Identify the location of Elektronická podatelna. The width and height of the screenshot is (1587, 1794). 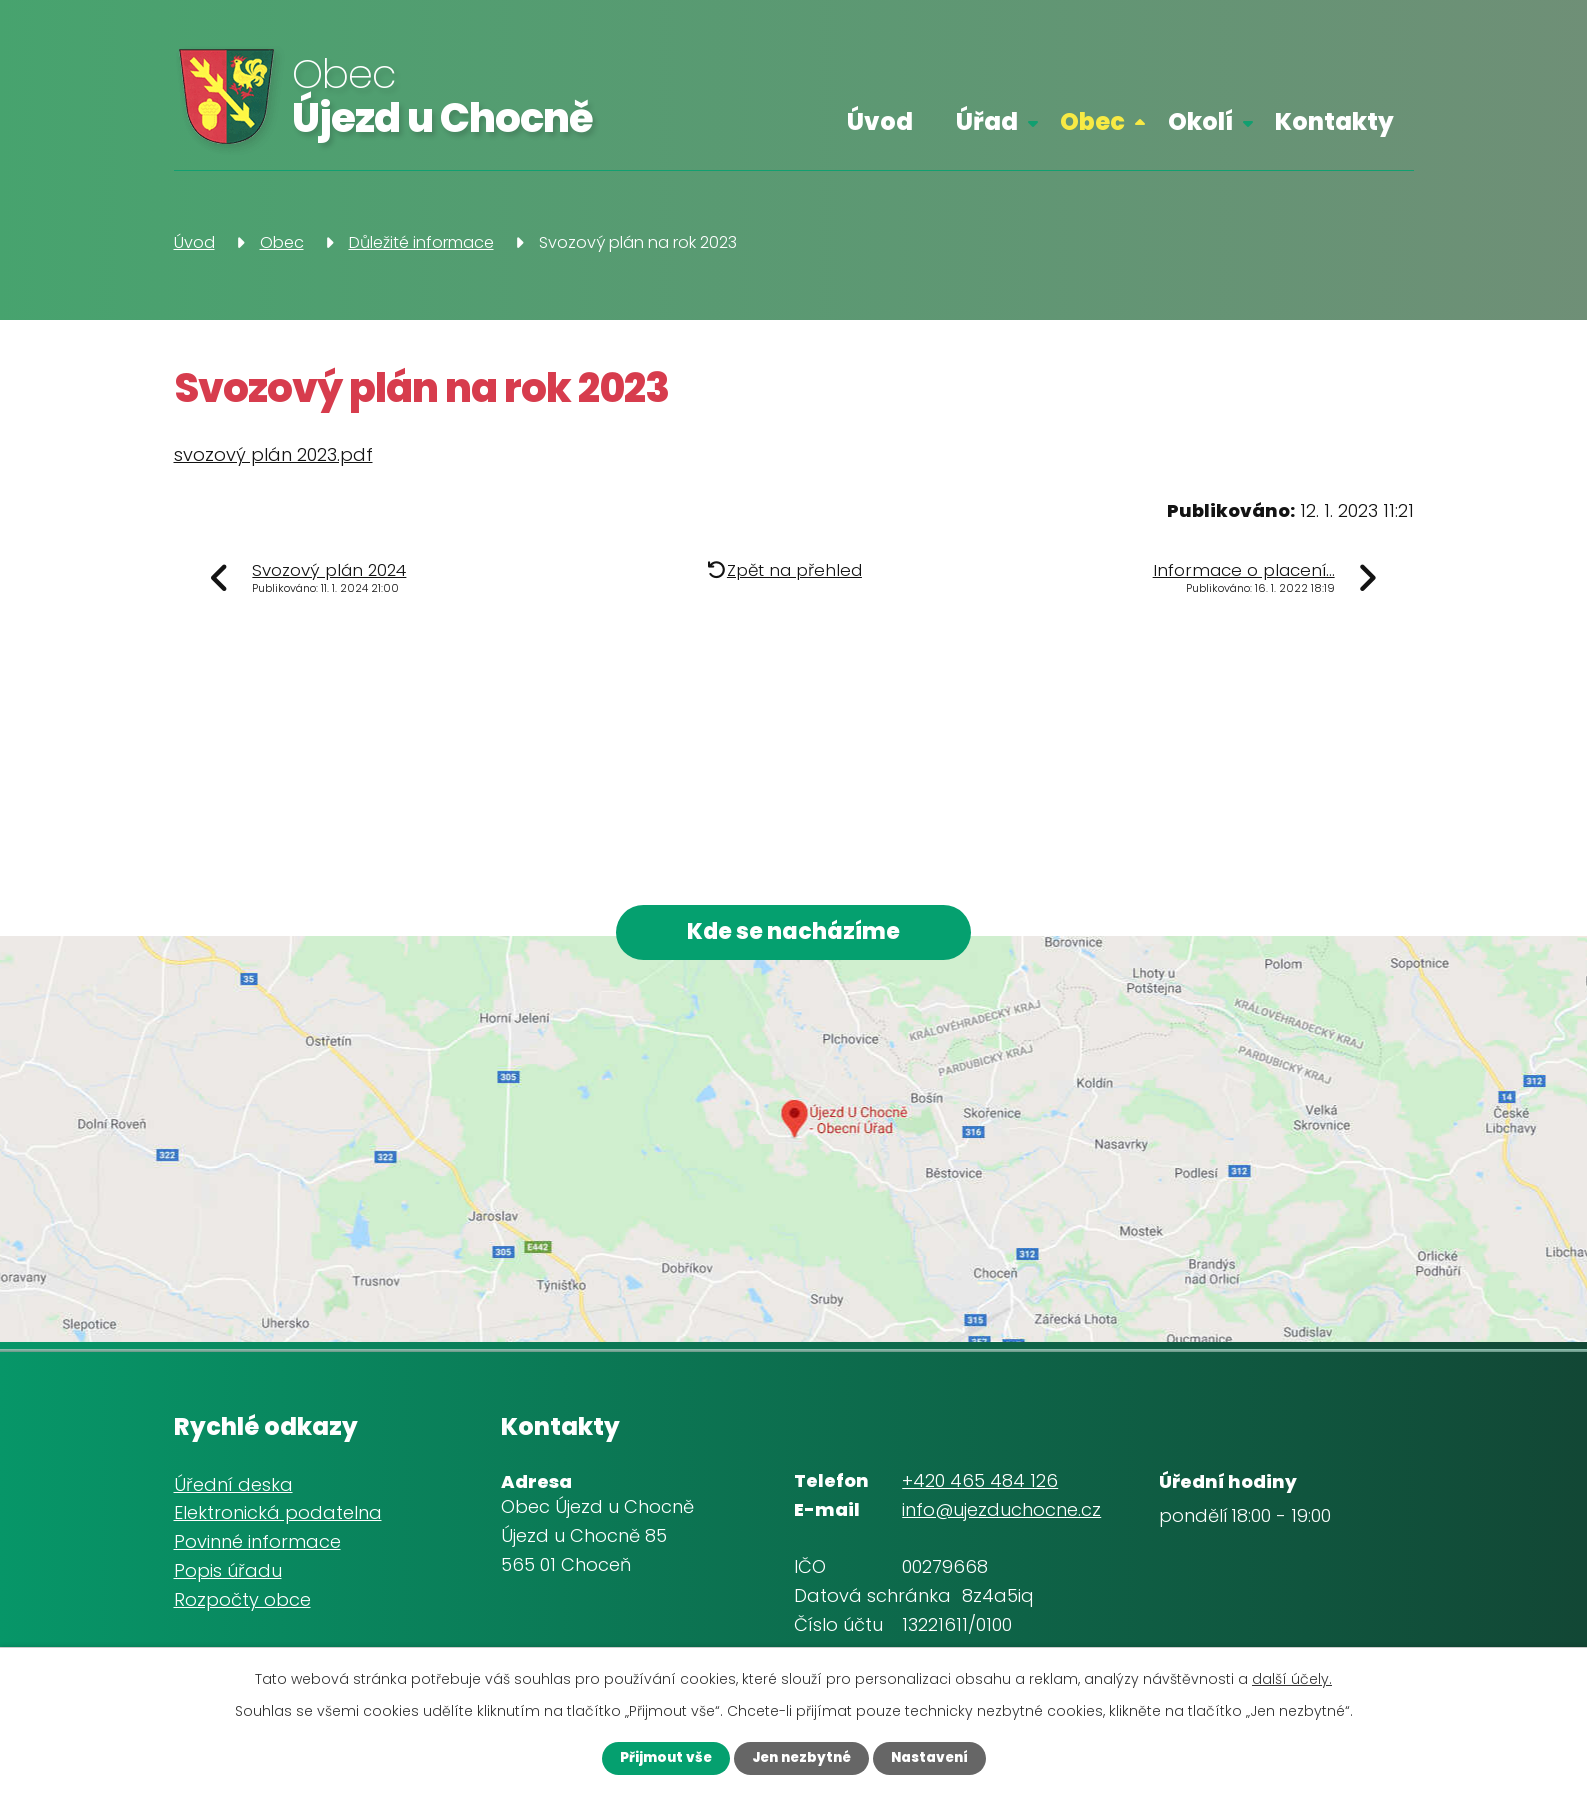
(278, 1517).